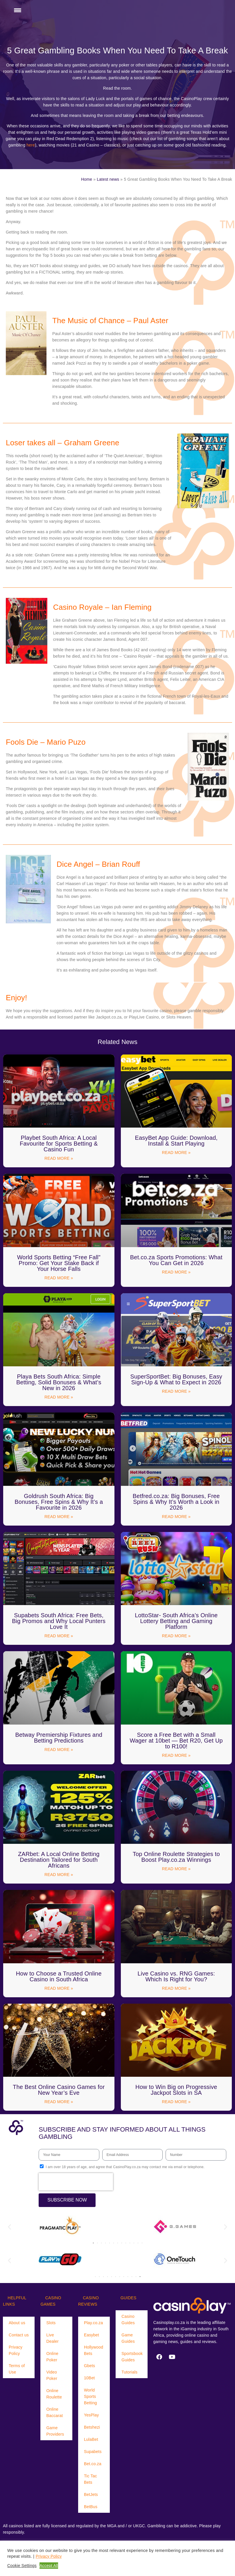 The height and width of the screenshot is (2576, 235). I want to click on Online Baccarat, so click(54, 2412).